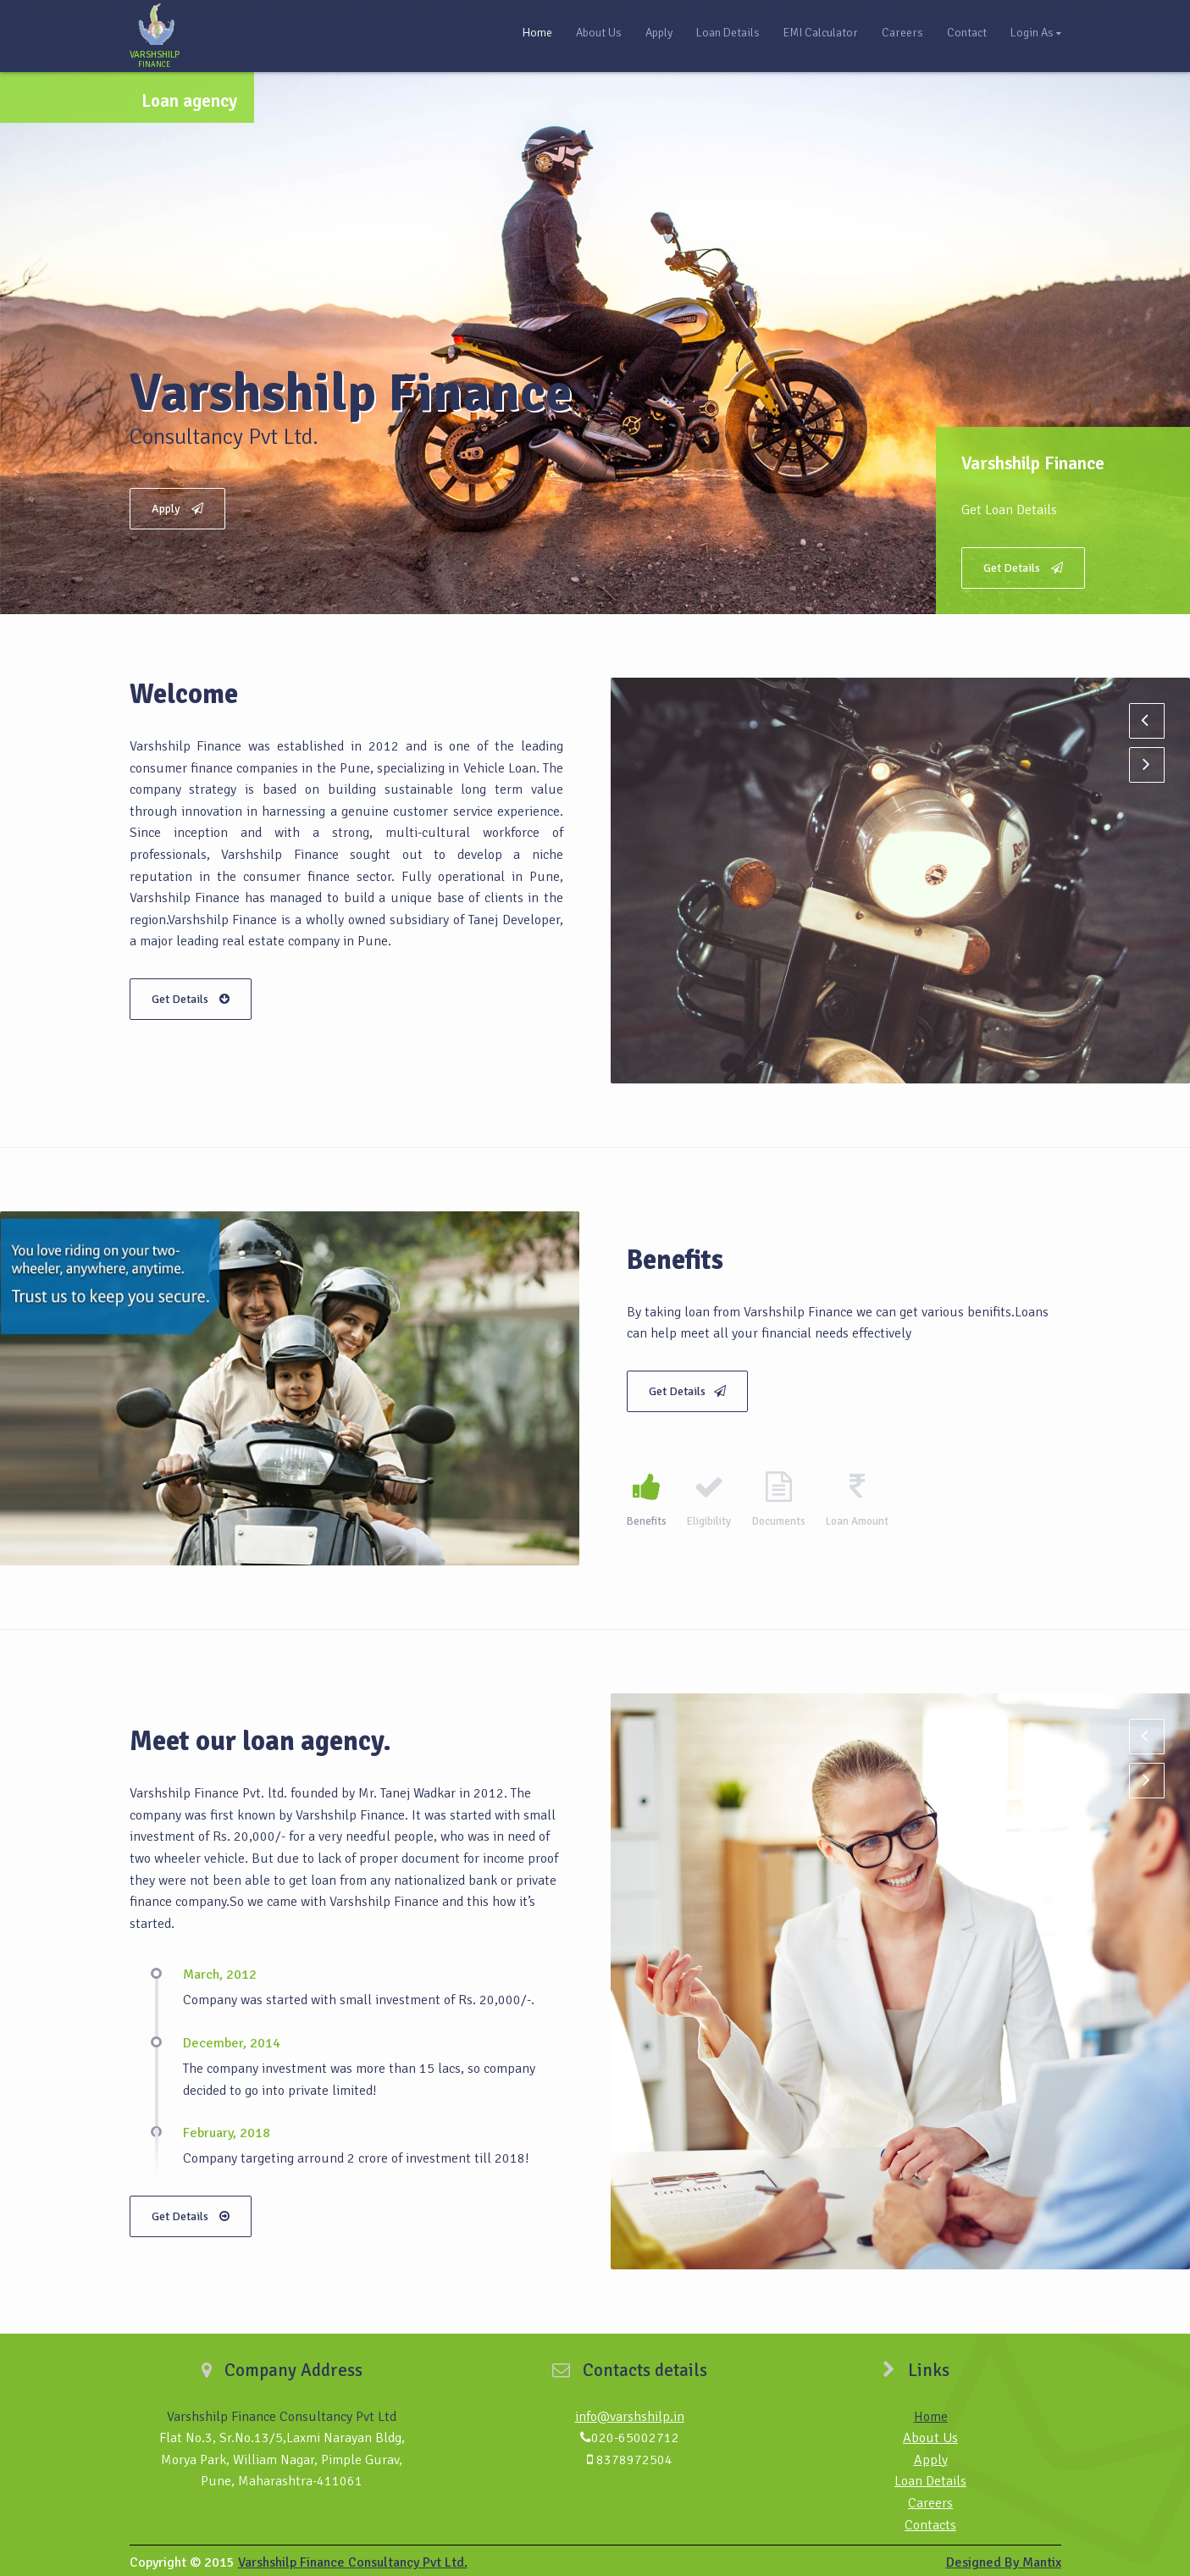 This screenshot has width=1190, height=2576. Describe the element at coordinates (1003, 2558) in the screenshot. I see `Designed By Mantix` at that location.